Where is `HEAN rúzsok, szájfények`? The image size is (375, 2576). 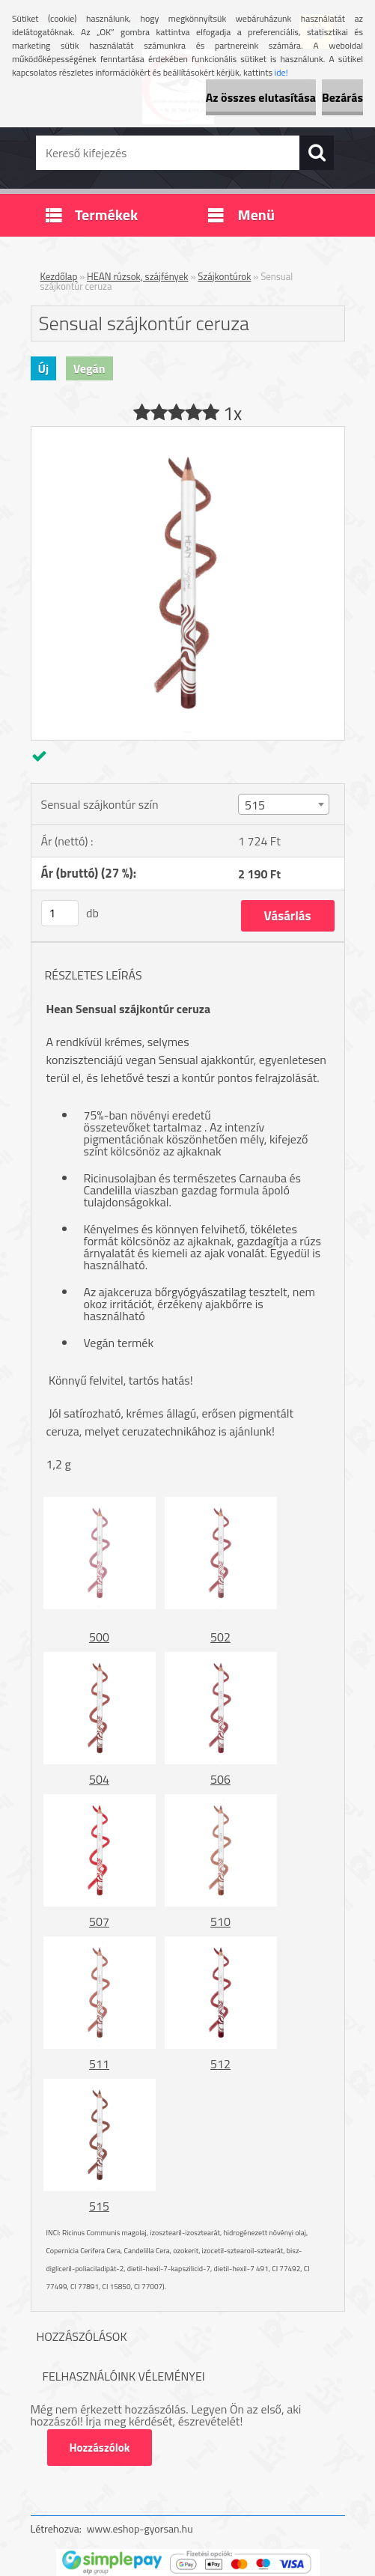 HEAN rúzsok, szájfények is located at coordinates (138, 276).